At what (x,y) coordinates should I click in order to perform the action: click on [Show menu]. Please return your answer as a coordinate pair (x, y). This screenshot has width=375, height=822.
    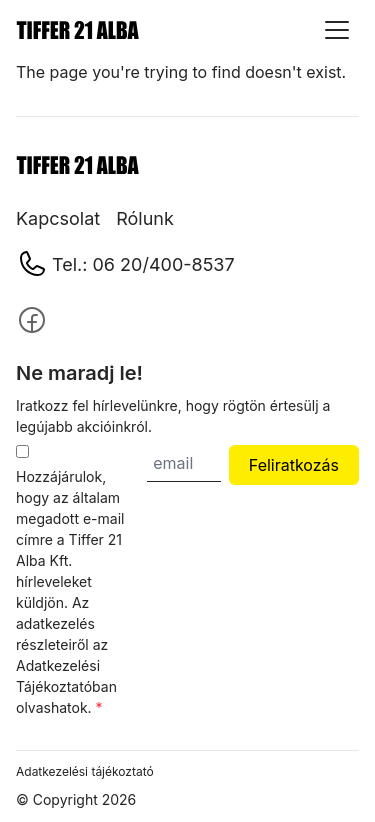
    Looking at the image, I should click on (337, 30).